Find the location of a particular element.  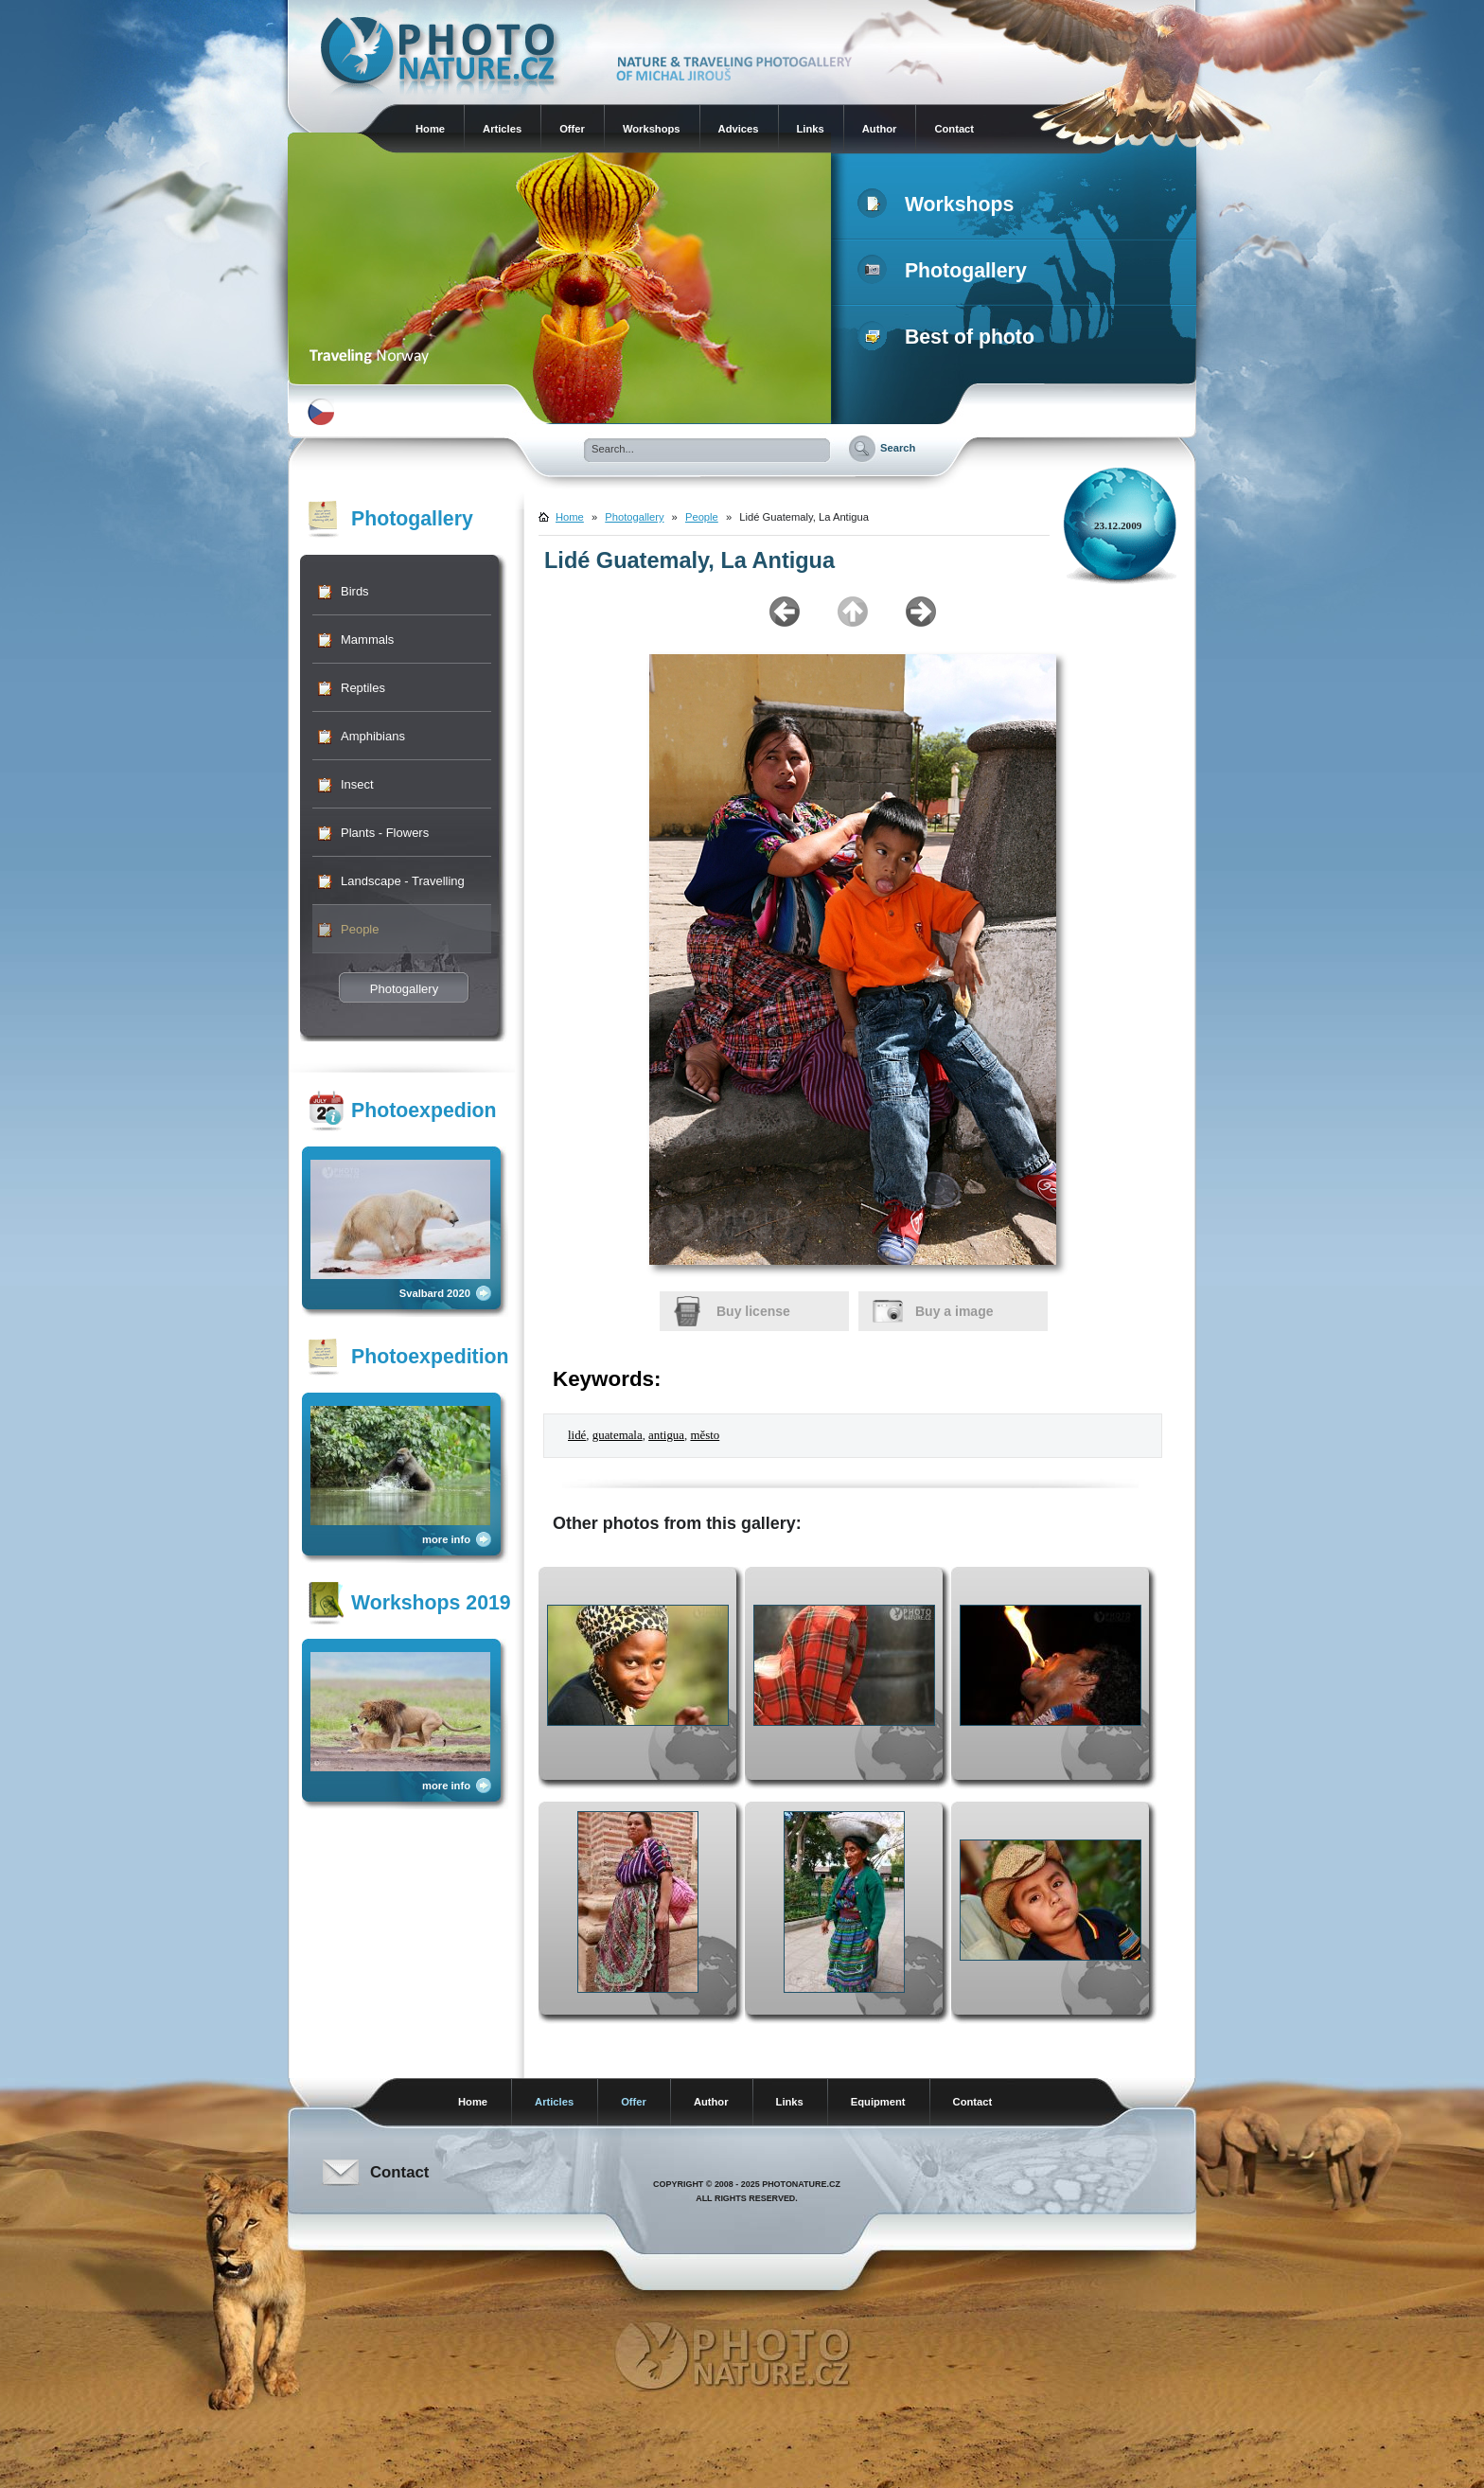

Landscape - Travelling is located at coordinates (403, 881).